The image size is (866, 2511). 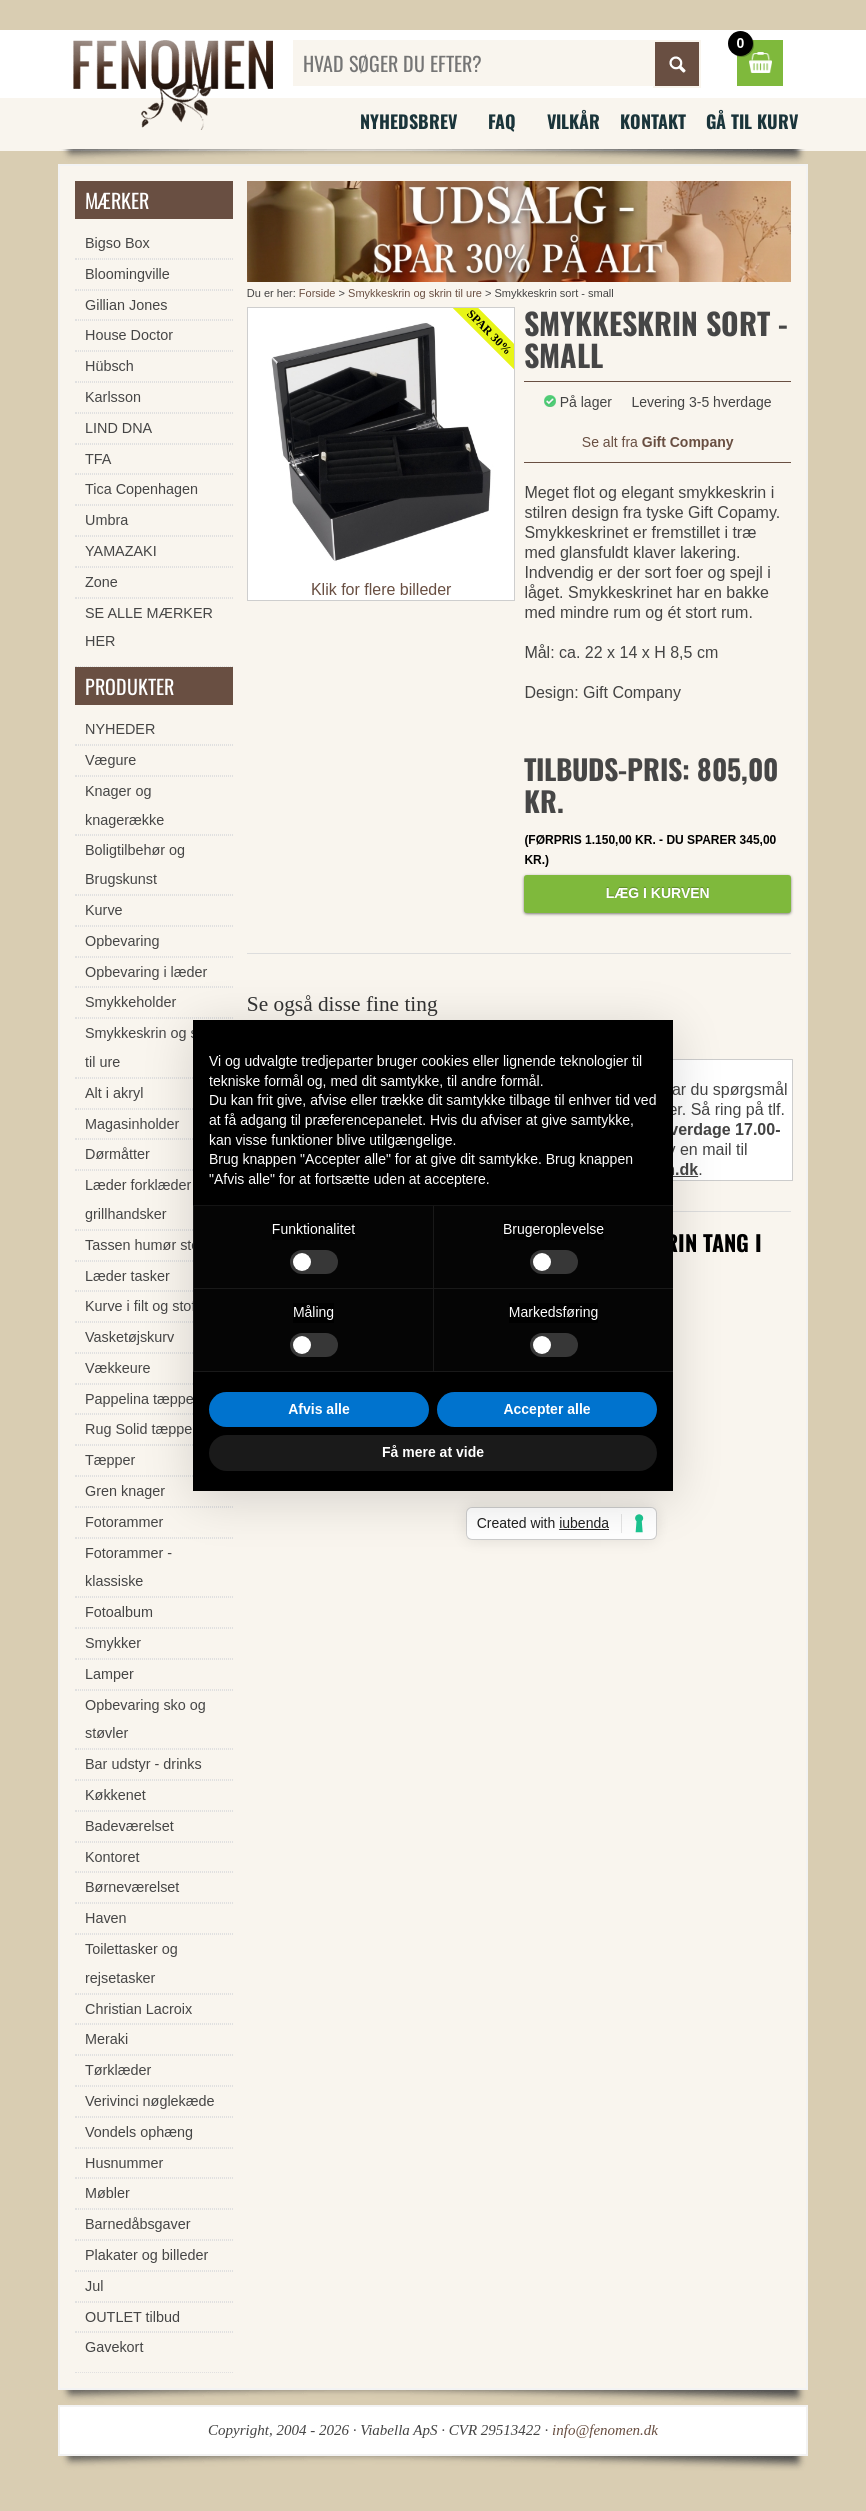 I want to click on Christian Lacroix, so click(x=138, y=2009).